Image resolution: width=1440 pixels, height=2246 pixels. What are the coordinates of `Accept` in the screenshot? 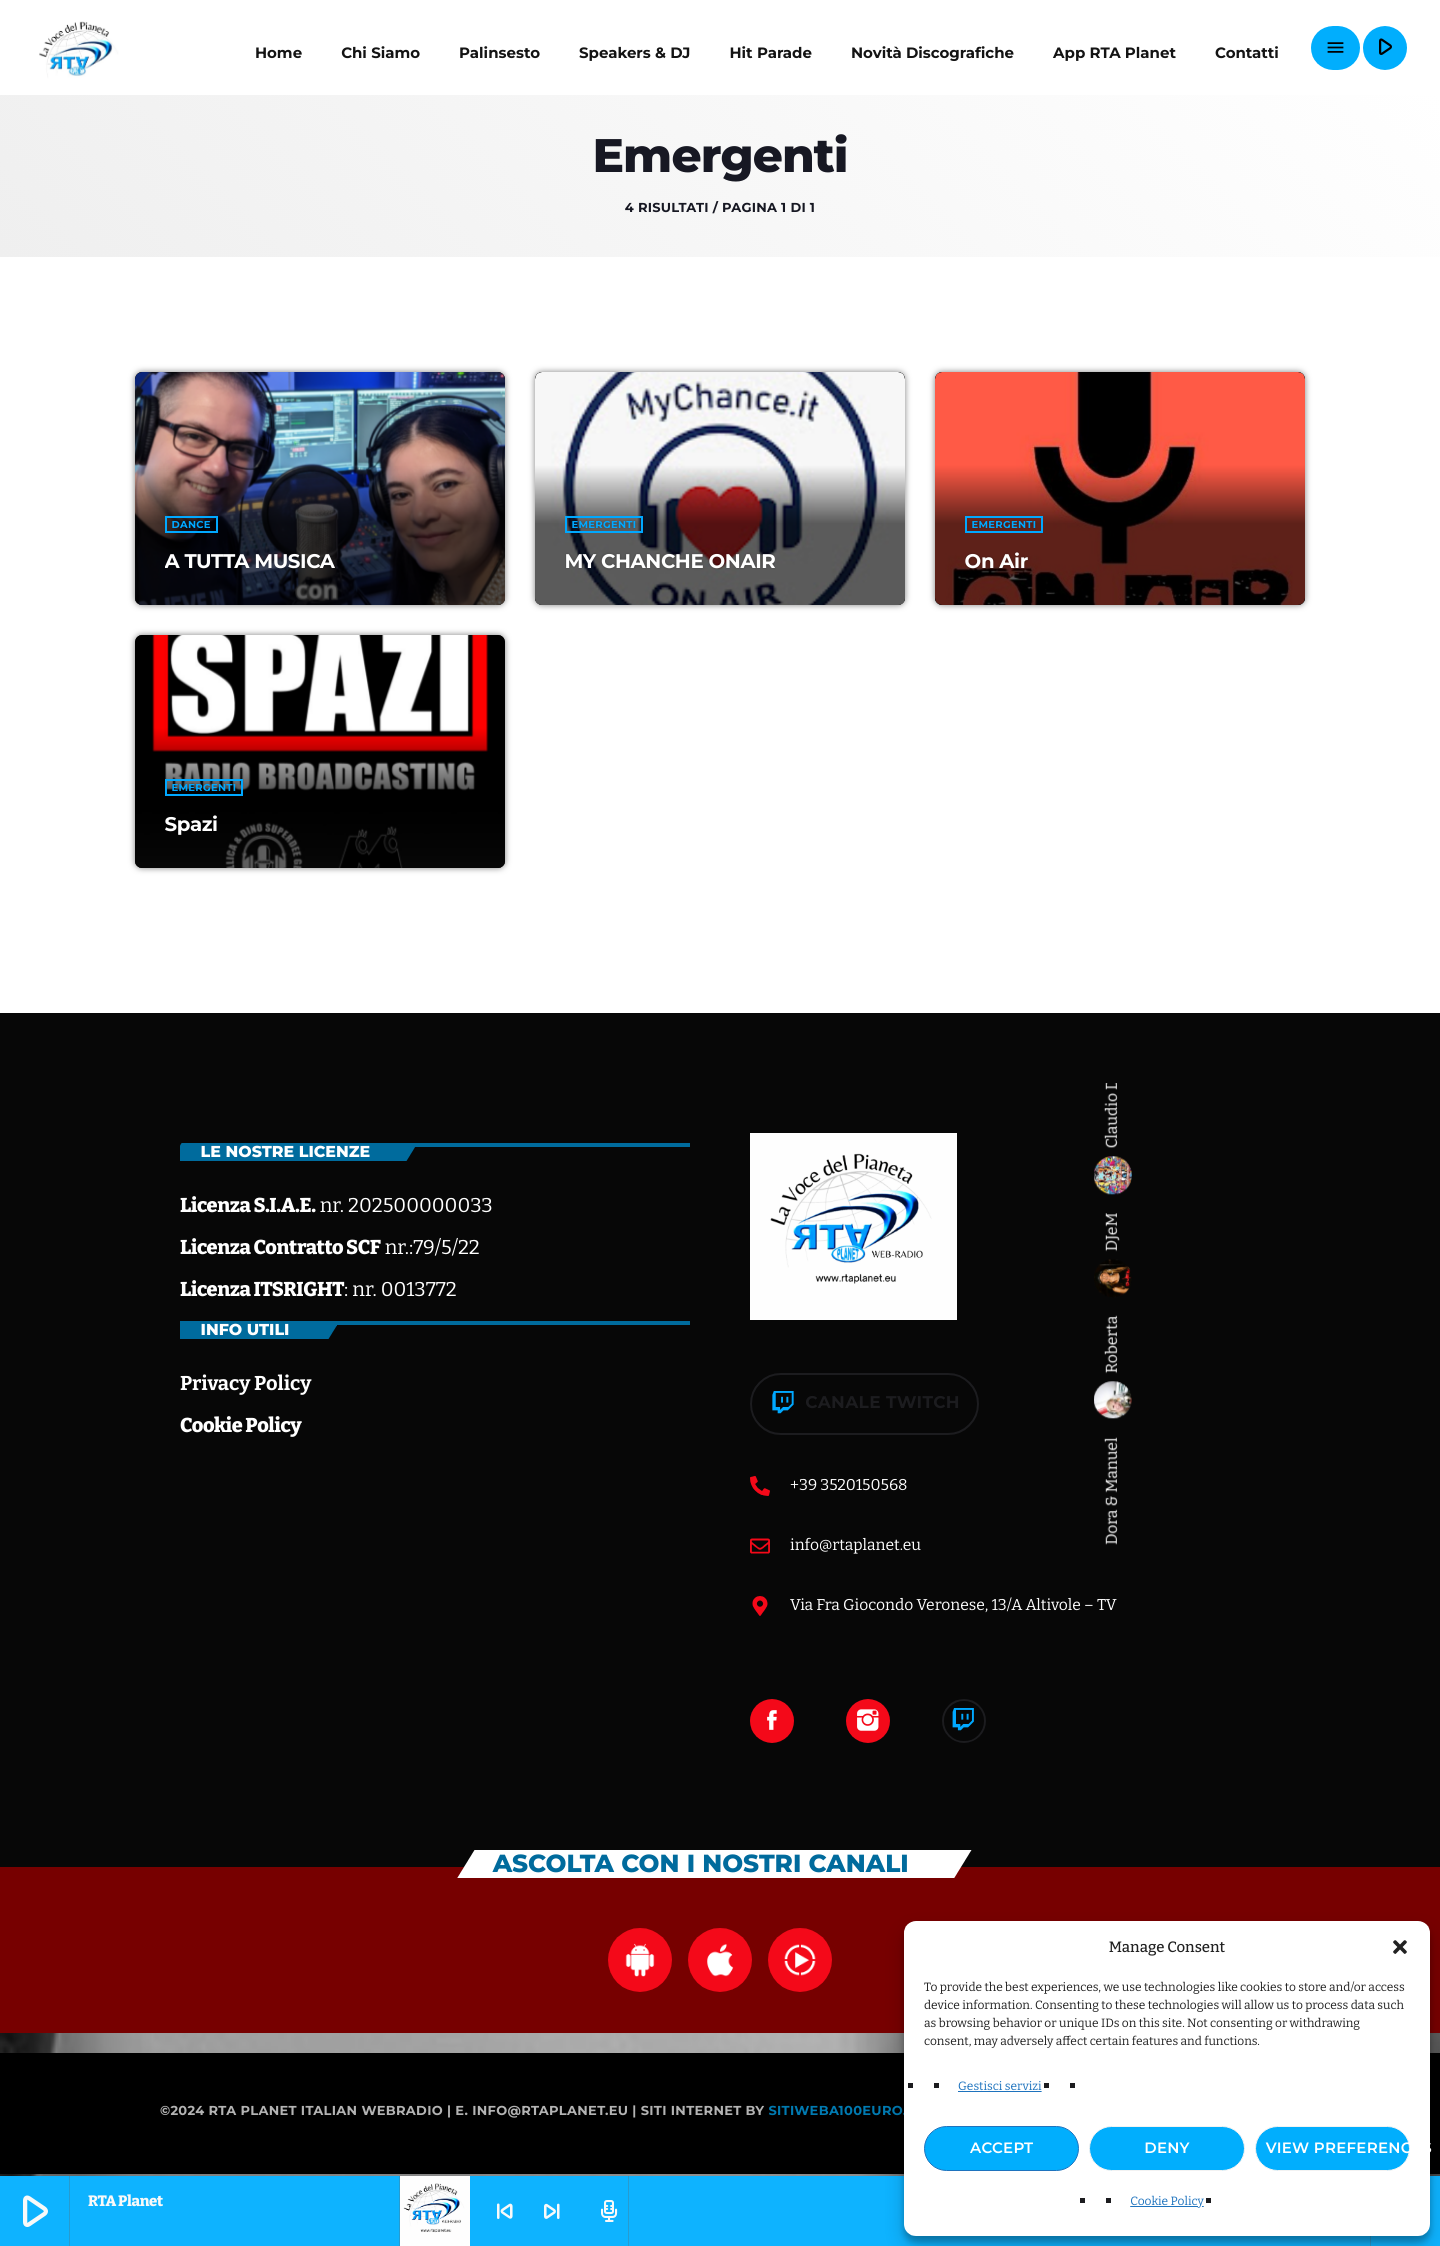 It's located at (1001, 2147).